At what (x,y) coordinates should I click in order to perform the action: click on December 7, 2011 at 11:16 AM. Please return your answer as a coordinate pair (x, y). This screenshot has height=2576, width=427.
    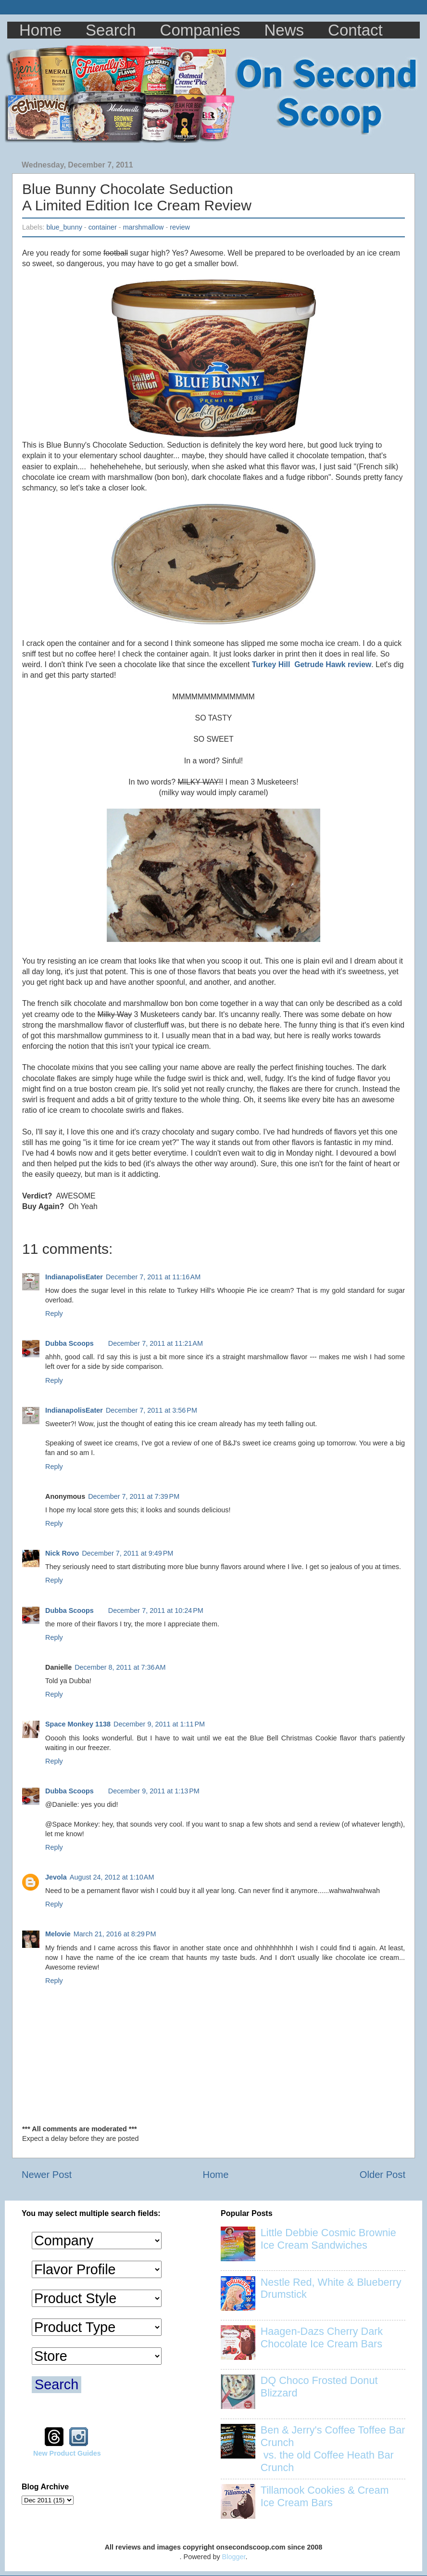
    Looking at the image, I should click on (153, 1277).